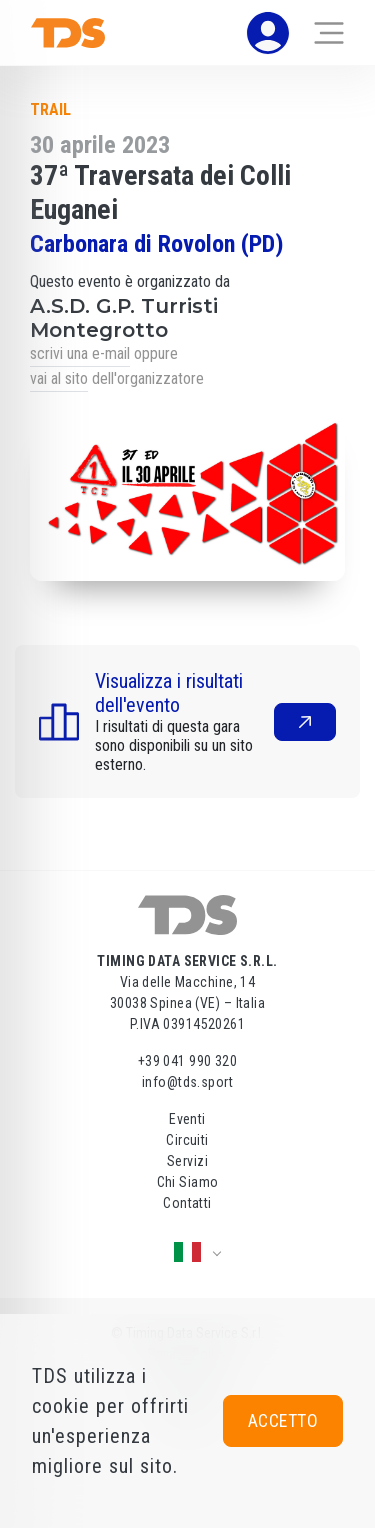  What do you see at coordinates (169, 693) in the screenshot?
I see `Visualizza i risultati dell'evento` at bounding box center [169, 693].